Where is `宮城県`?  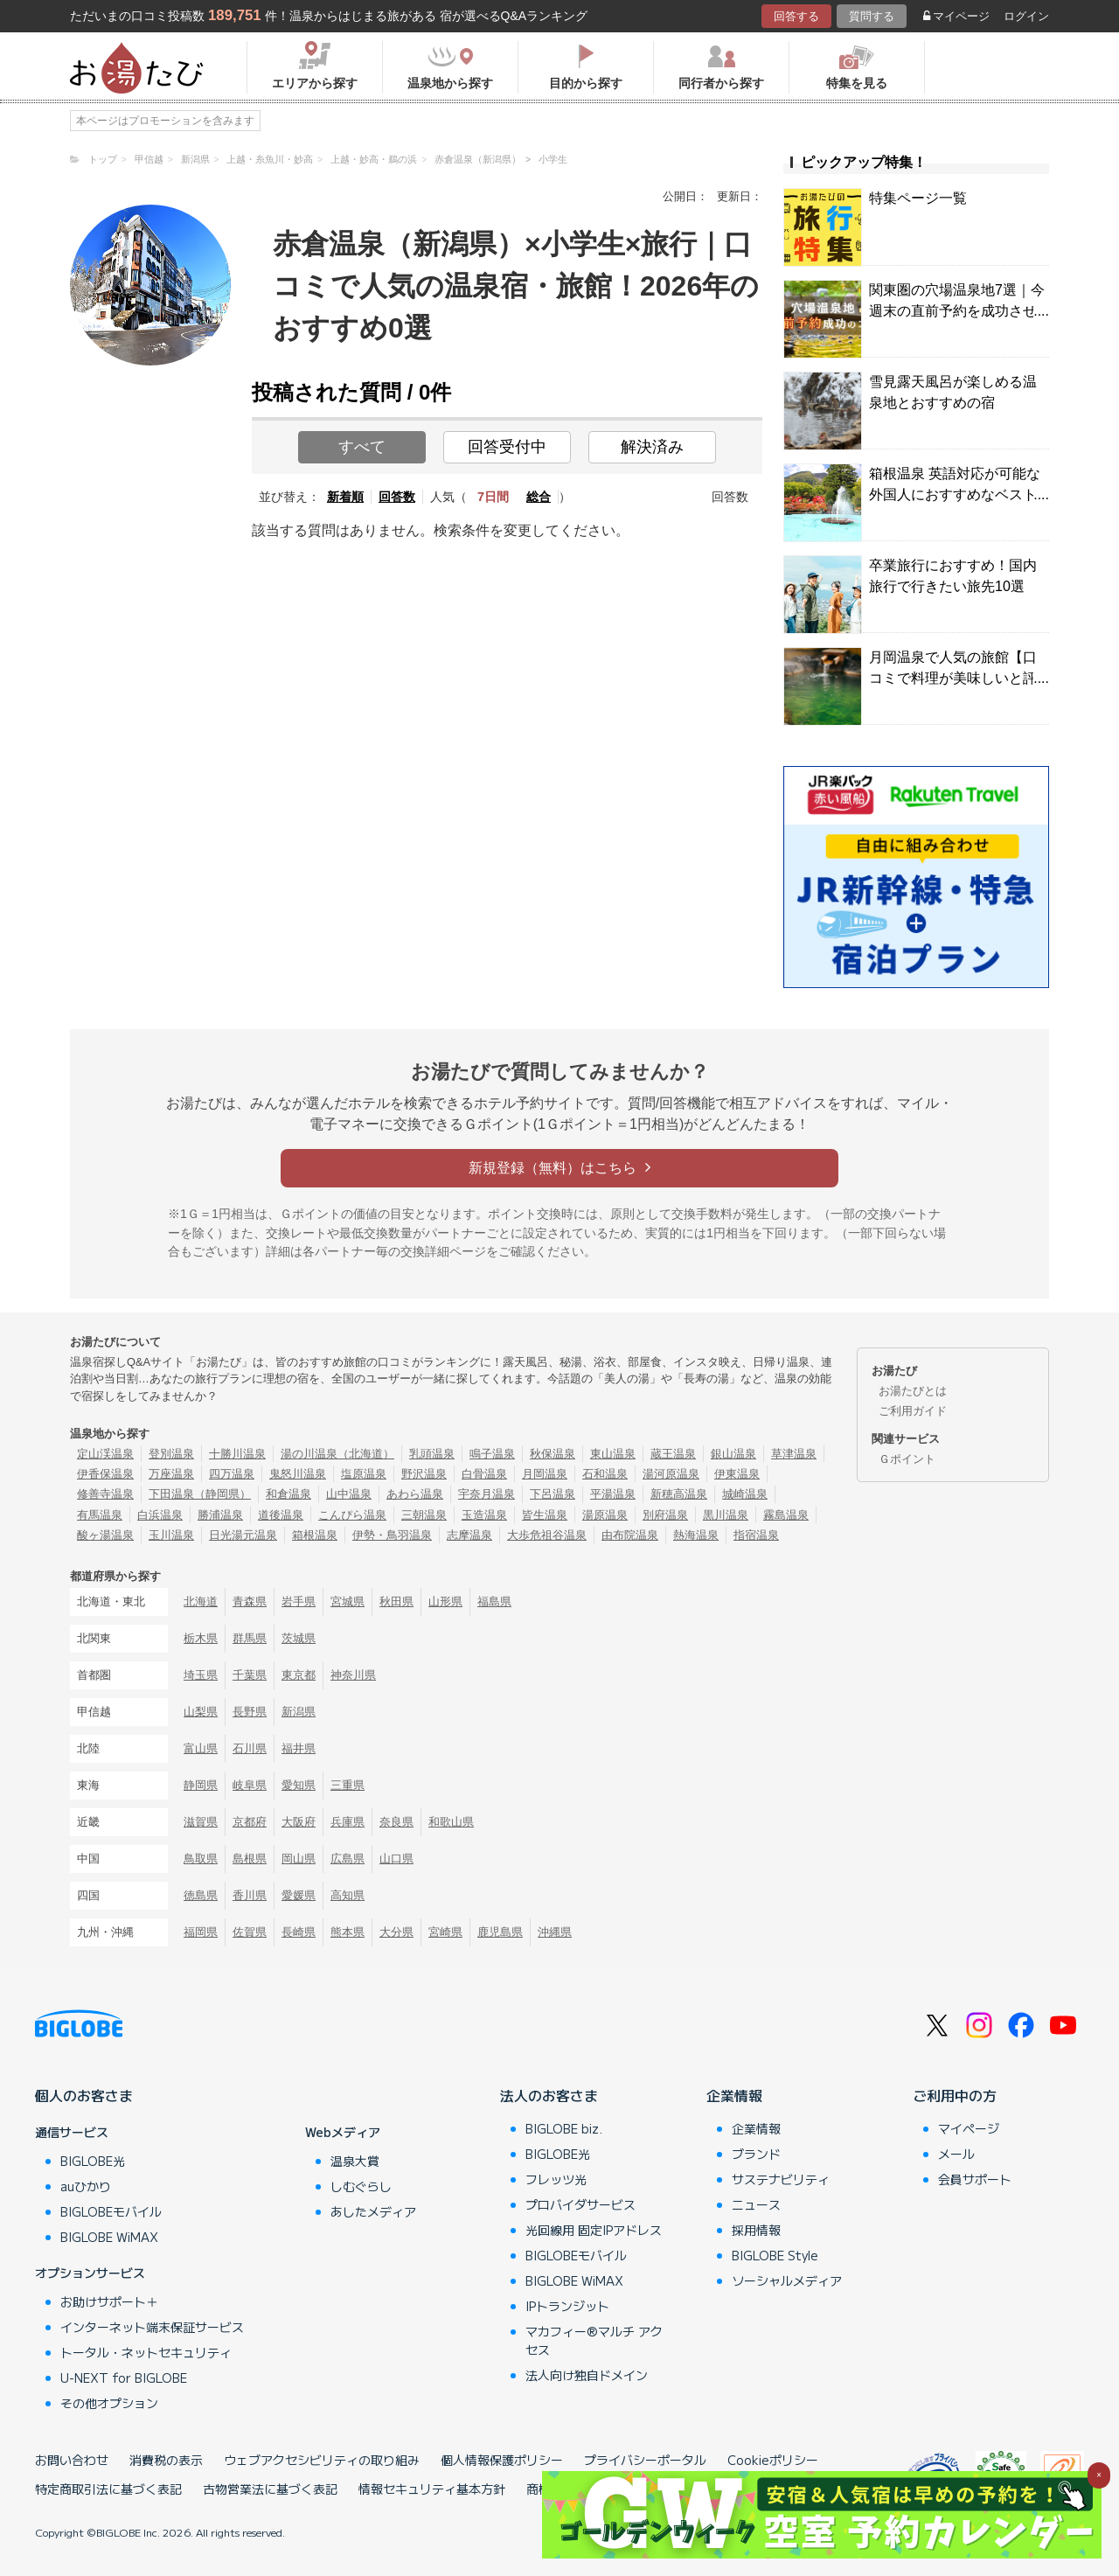 宮城県 is located at coordinates (347, 1601).